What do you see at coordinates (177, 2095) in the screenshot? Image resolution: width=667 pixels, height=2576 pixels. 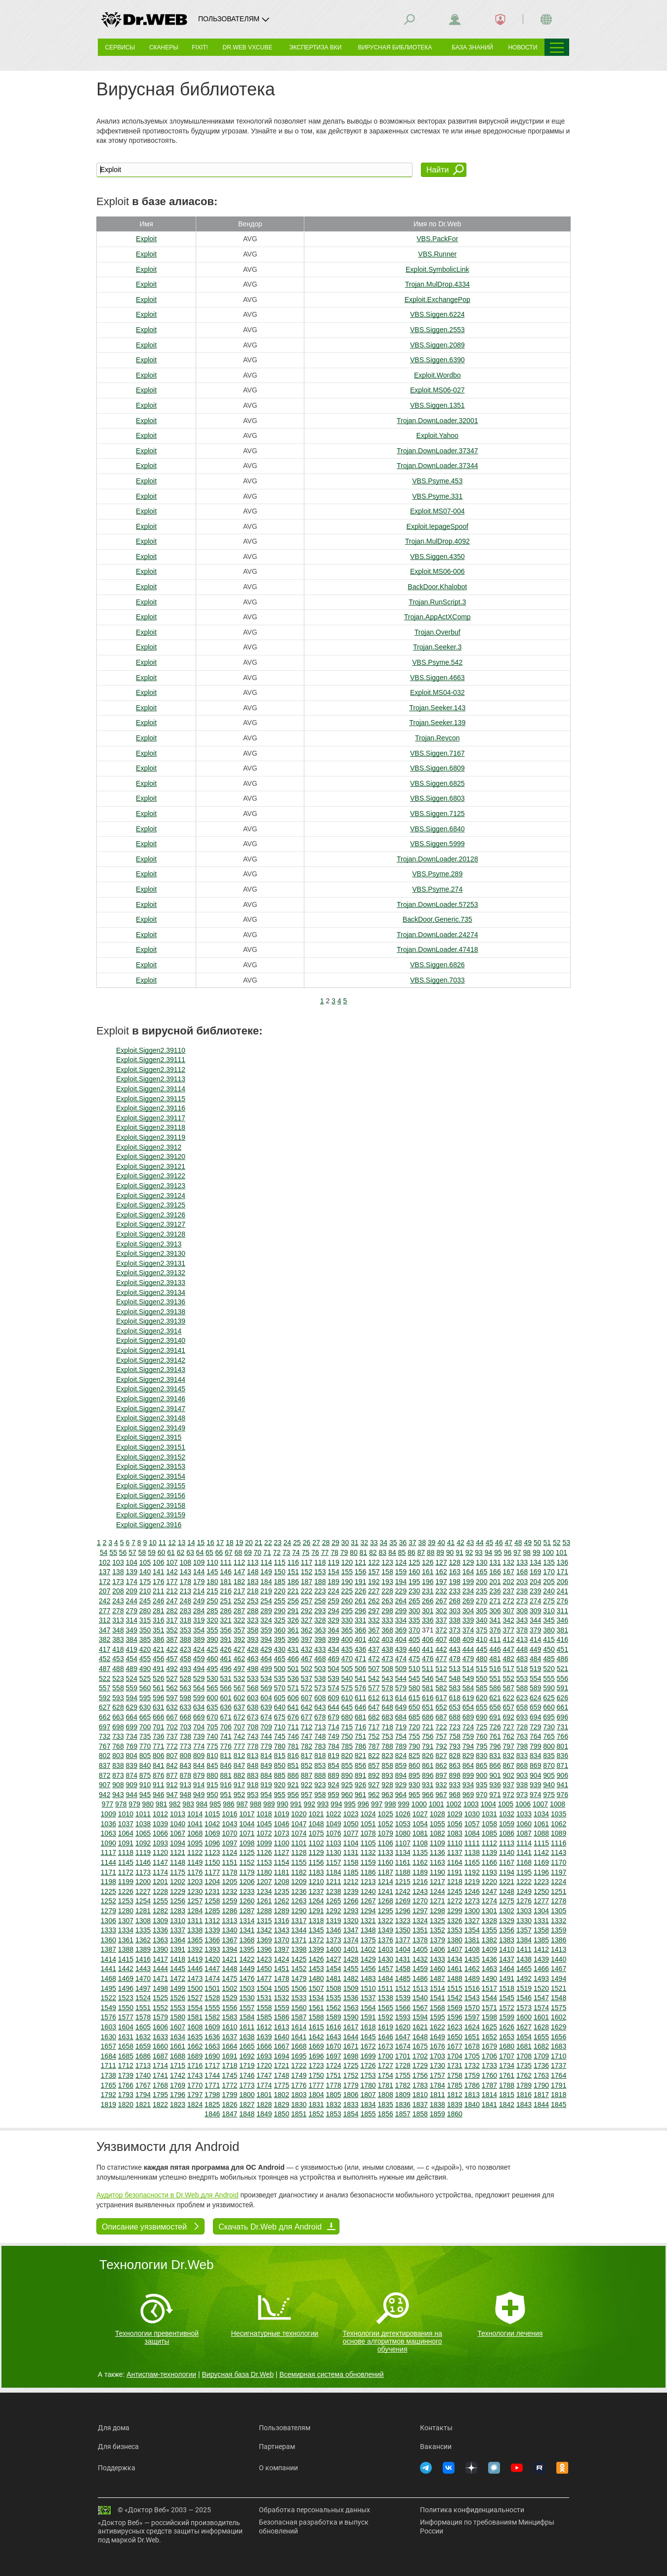 I see `1796` at bounding box center [177, 2095].